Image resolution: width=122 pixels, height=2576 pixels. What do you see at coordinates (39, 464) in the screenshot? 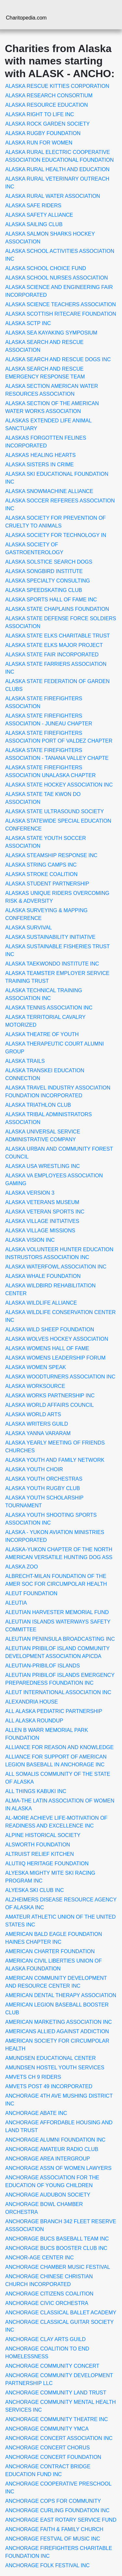
I see `ALASKA SISTERS IN CRIME` at bounding box center [39, 464].